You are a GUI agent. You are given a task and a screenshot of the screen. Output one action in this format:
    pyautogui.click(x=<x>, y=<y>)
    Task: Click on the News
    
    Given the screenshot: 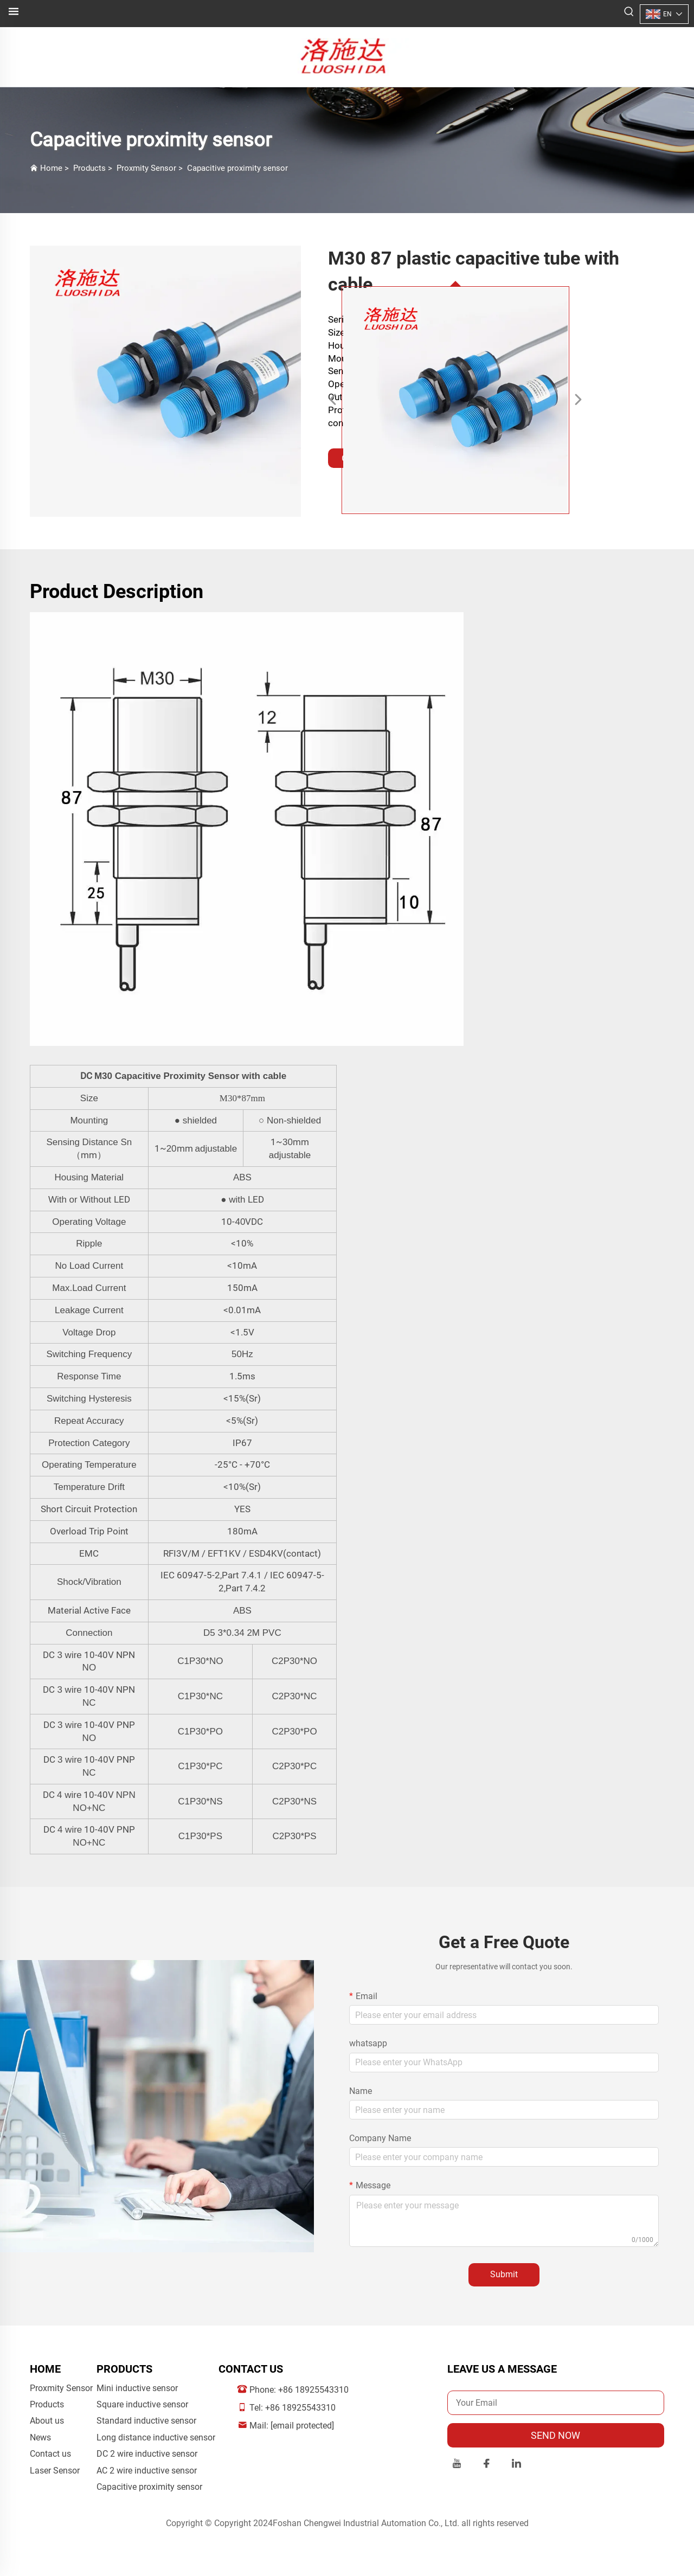 What is the action you would take?
    pyautogui.click(x=40, y=2437)
    